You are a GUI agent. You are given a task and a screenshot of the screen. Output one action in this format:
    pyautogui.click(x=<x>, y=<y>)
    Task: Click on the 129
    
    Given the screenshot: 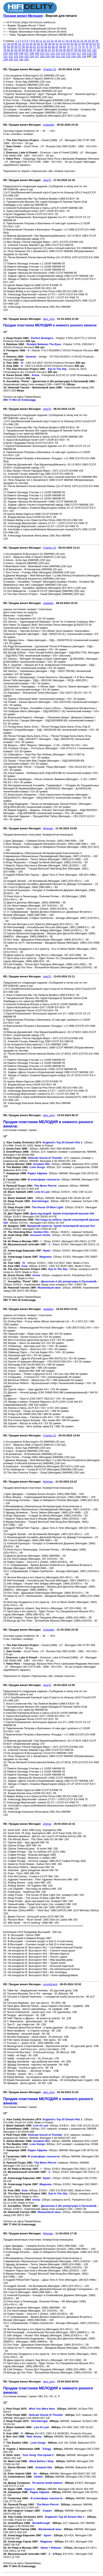 What is the action you would take?
    pyautogui.click(x=47, y=56)
    